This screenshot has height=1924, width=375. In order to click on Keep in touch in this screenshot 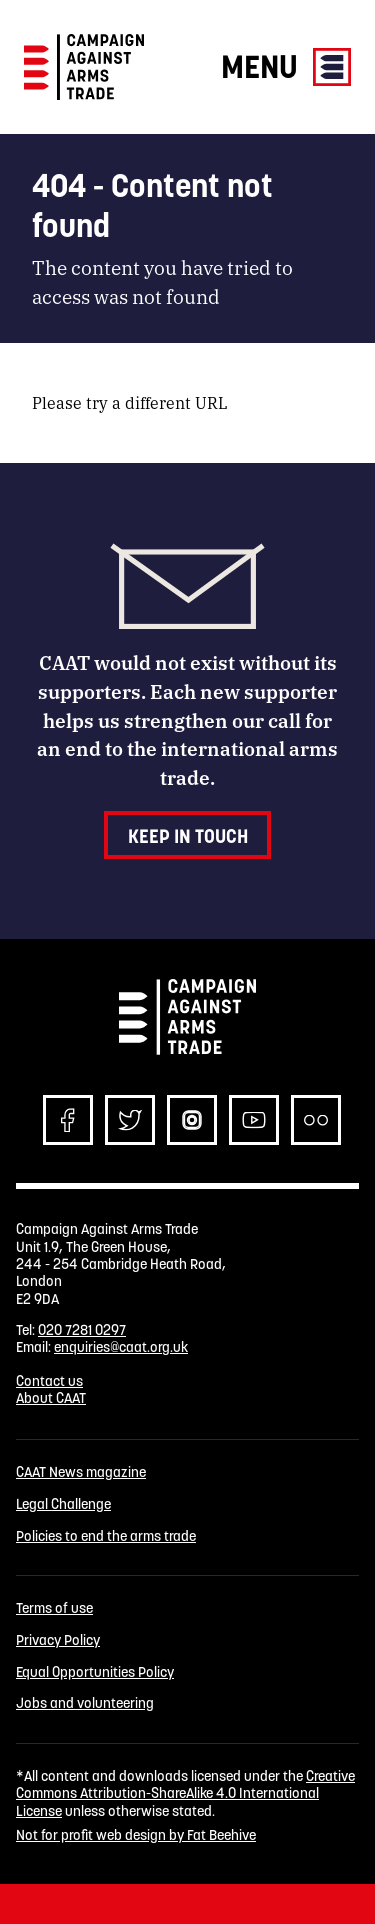, I will do `click(188, 836)`.